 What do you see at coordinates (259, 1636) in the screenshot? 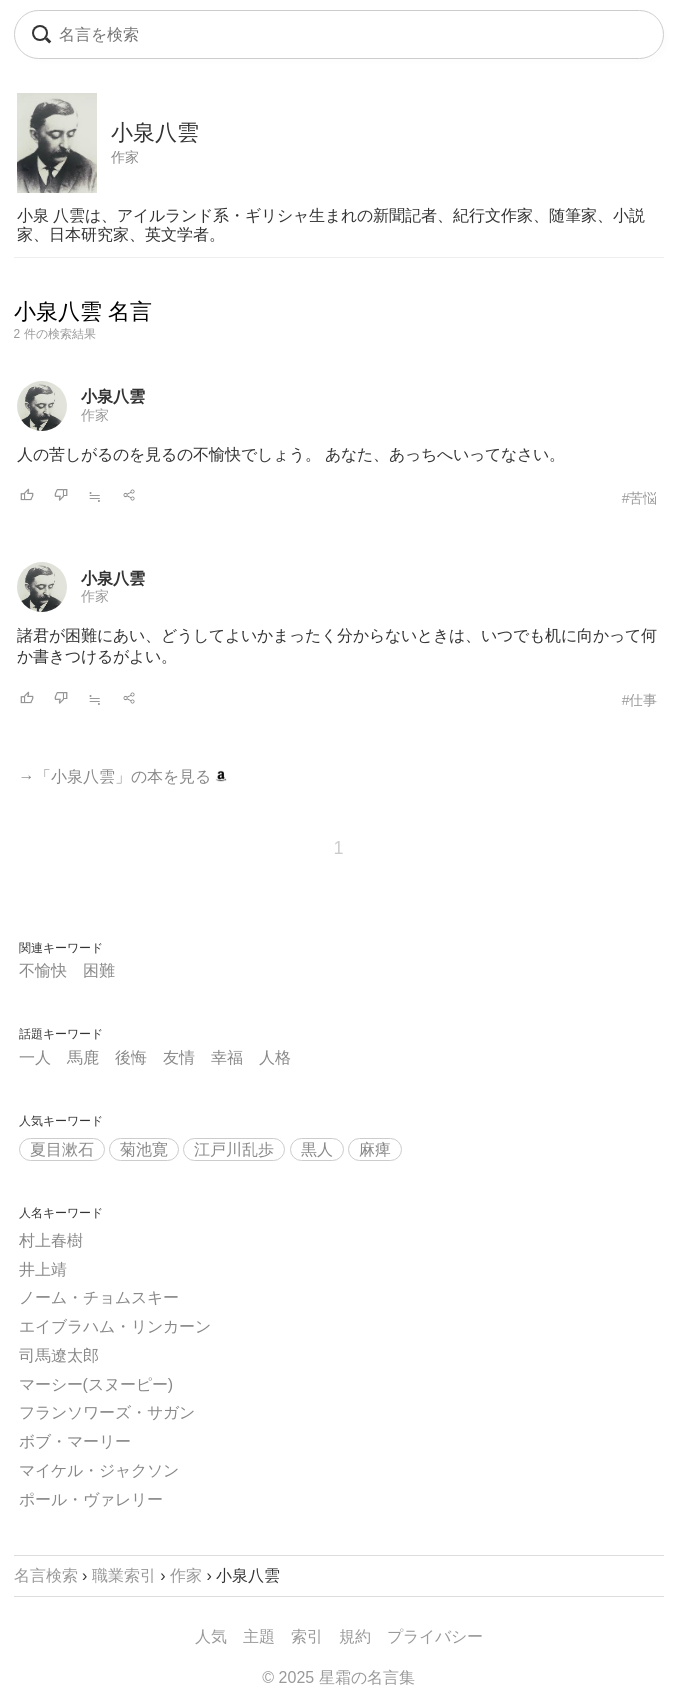
I see `主題` at bounding box center [259, 1636].